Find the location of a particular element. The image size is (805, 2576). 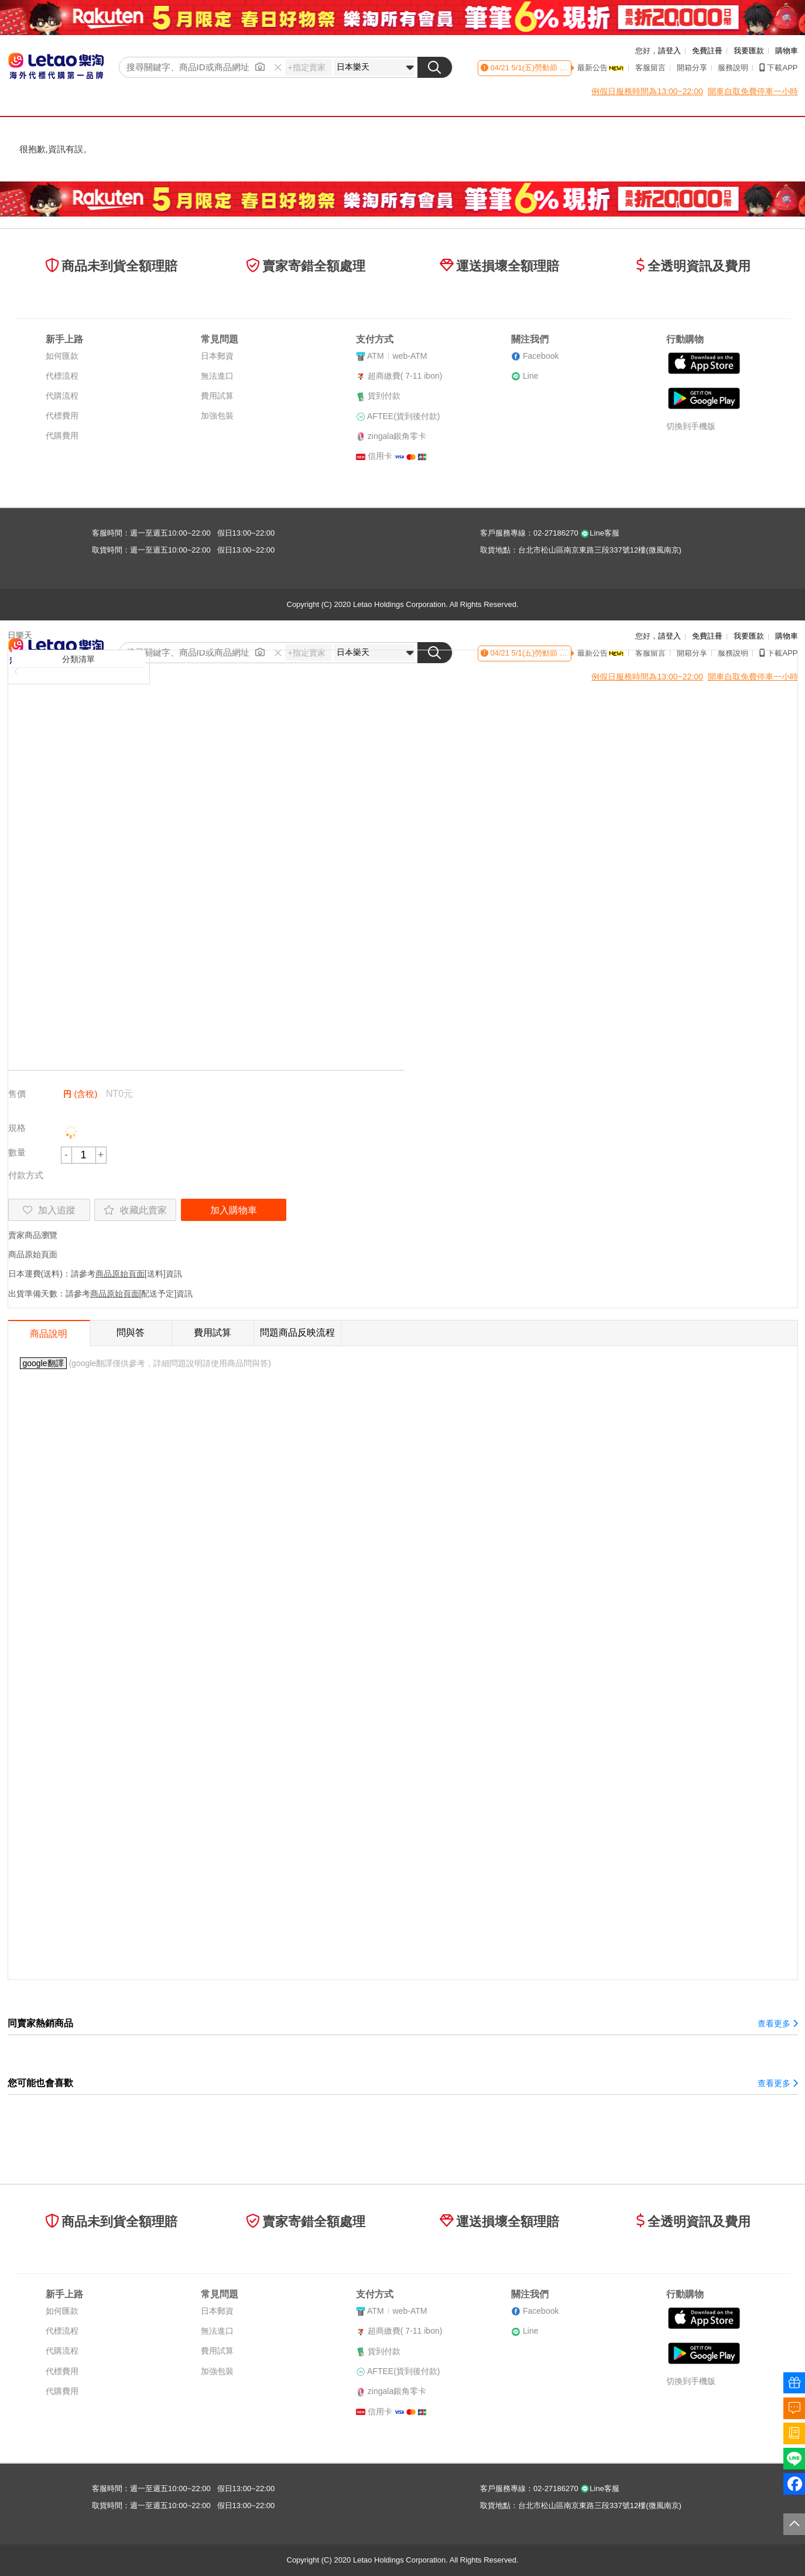

出貨準備天數：請參考[配送予定]資訊 is located at coordinates (100, 1293).